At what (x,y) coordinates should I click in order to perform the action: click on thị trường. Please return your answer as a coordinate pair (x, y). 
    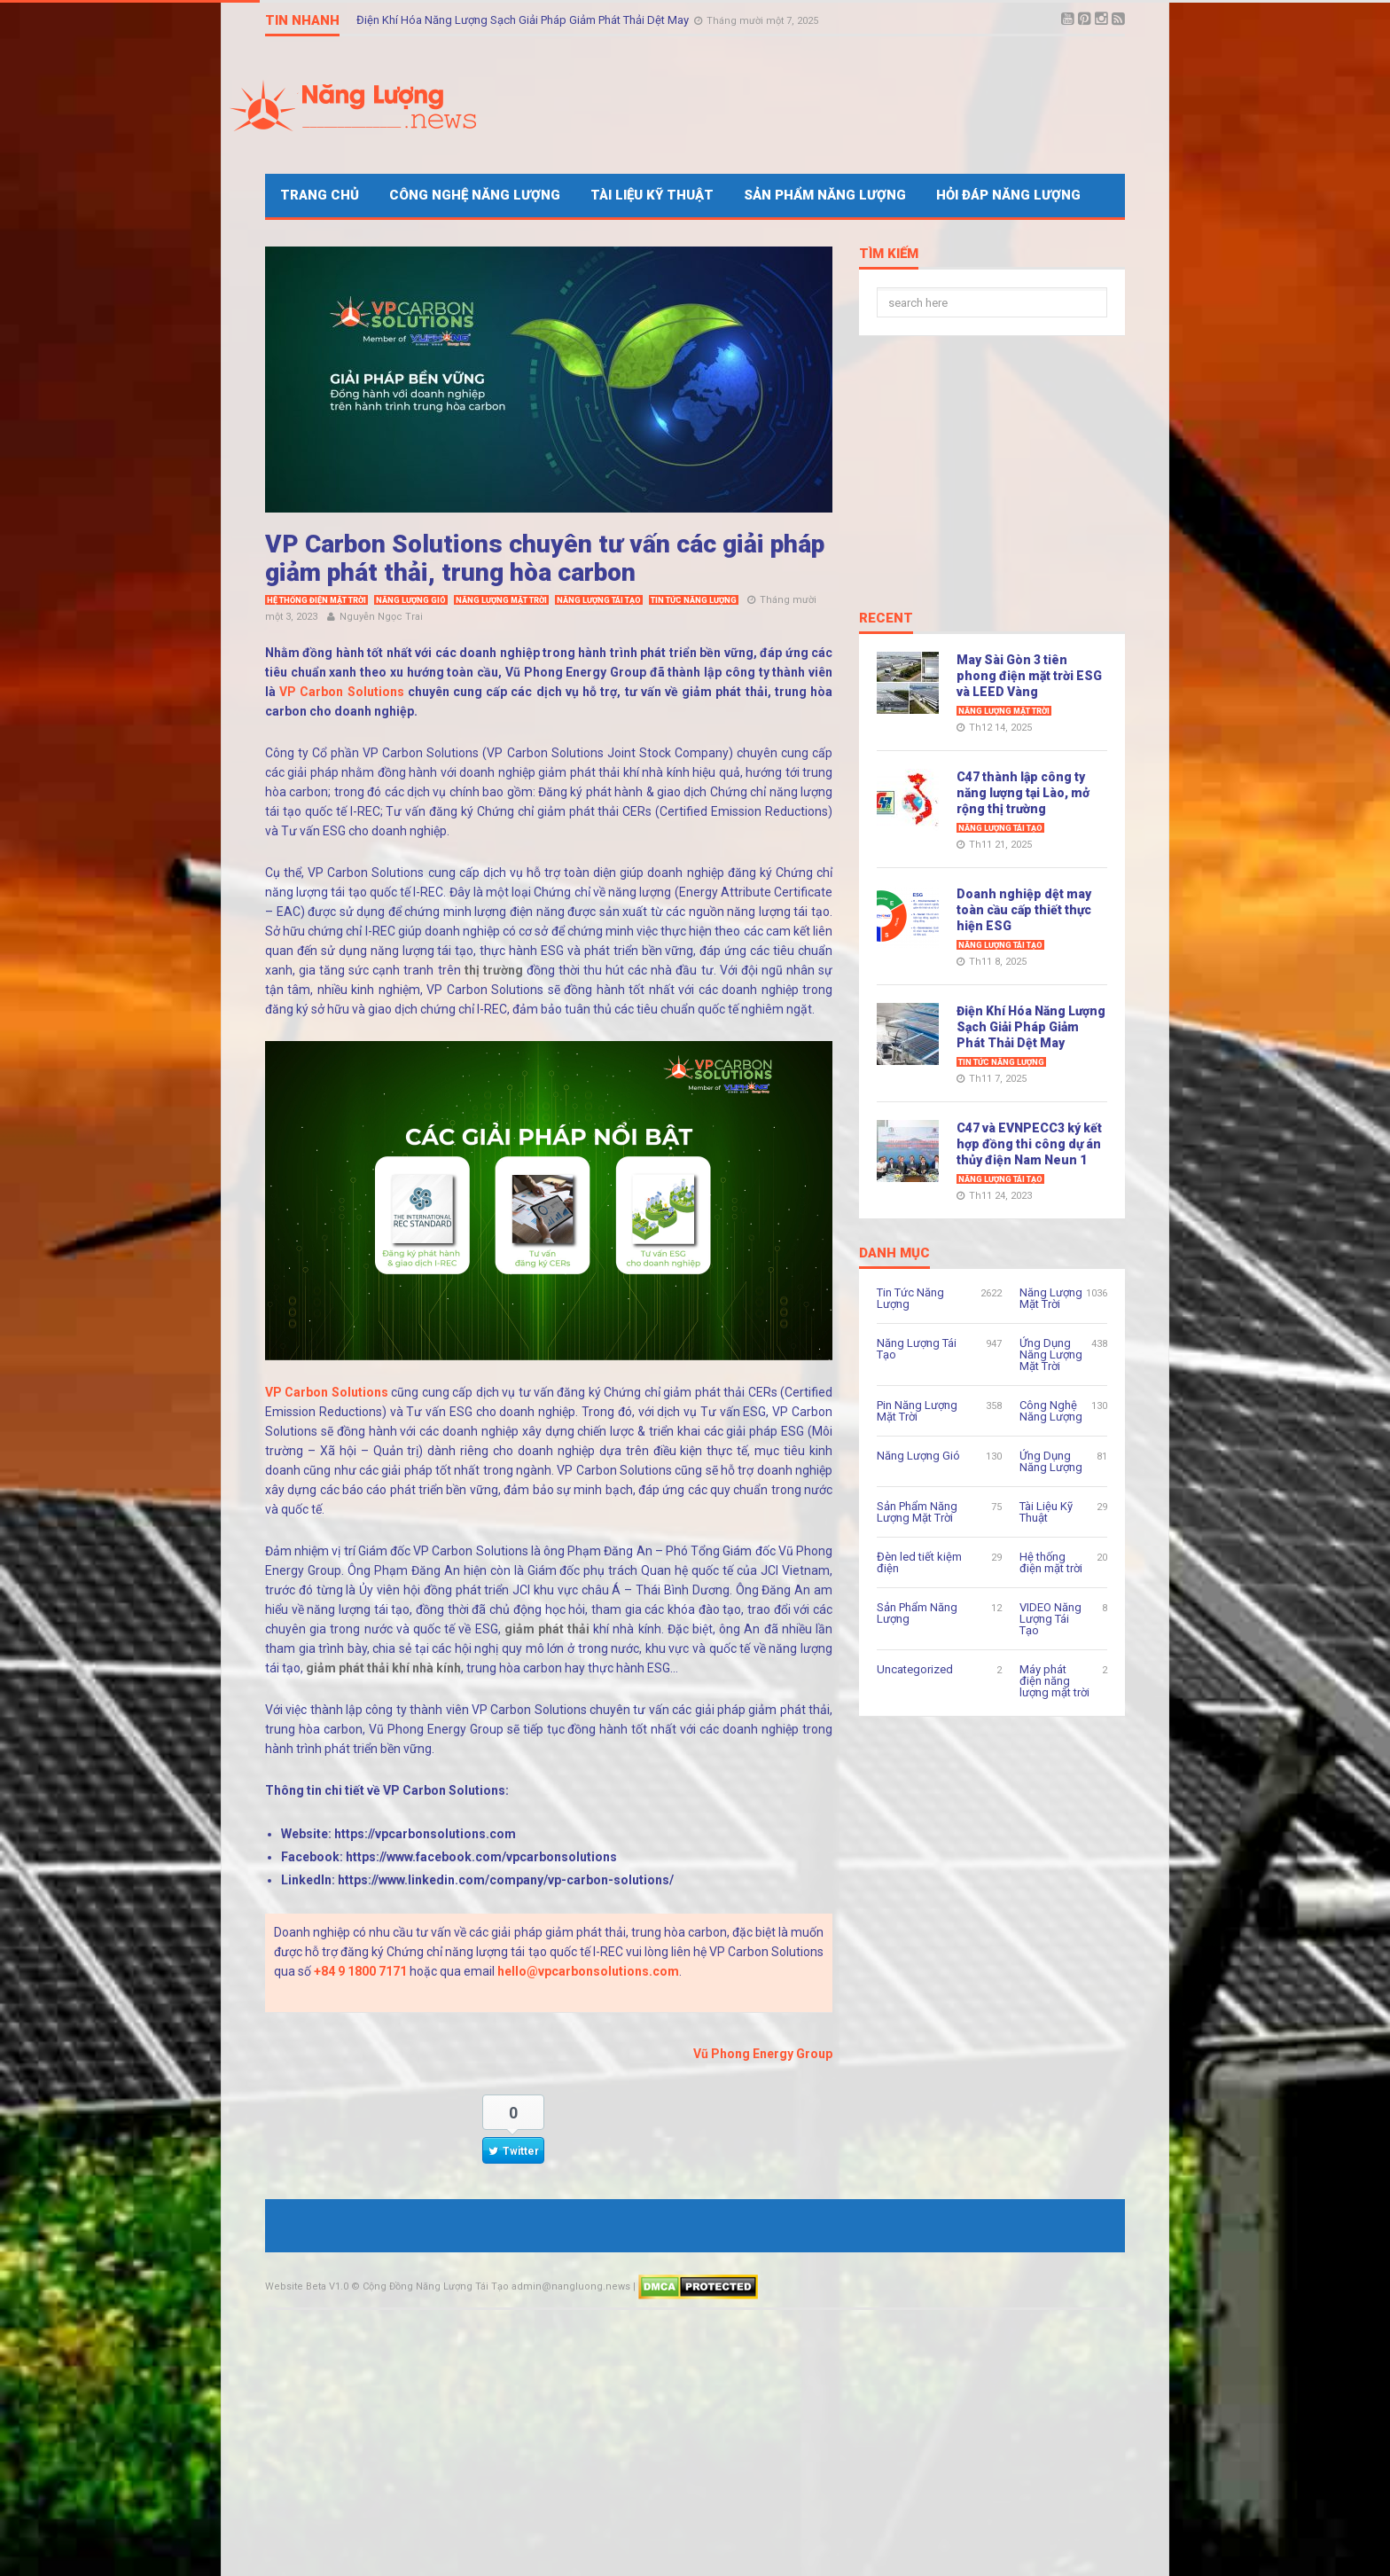
    Looking at the image, I should click on (494, 970).